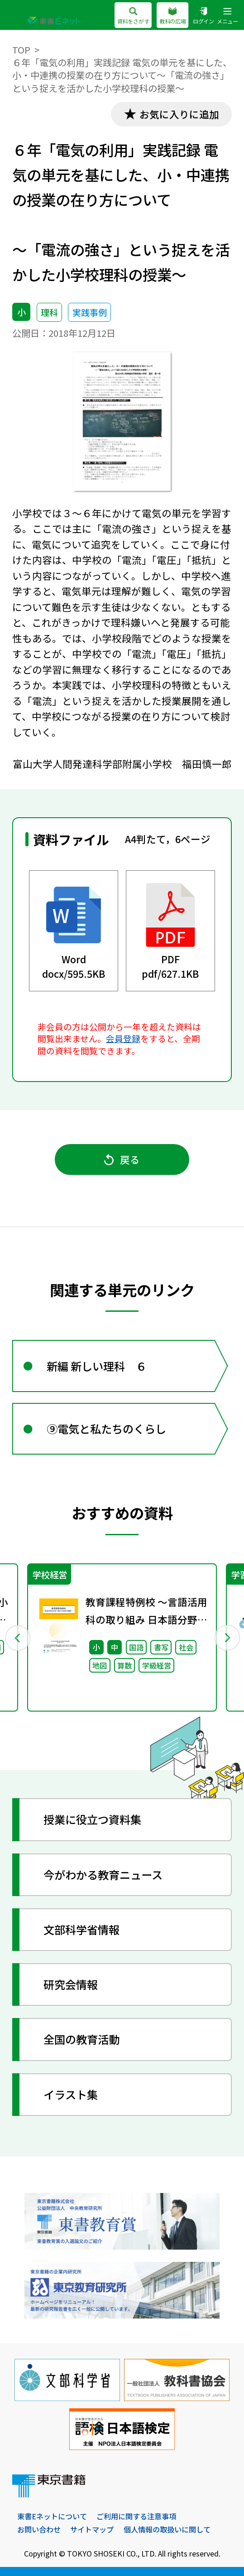 This screenshot has height=2576, width=244. What do you see at coordinates (179, 114) in the screenshot?
I see `お気に入りに追加` at bounding box center [179, 114].